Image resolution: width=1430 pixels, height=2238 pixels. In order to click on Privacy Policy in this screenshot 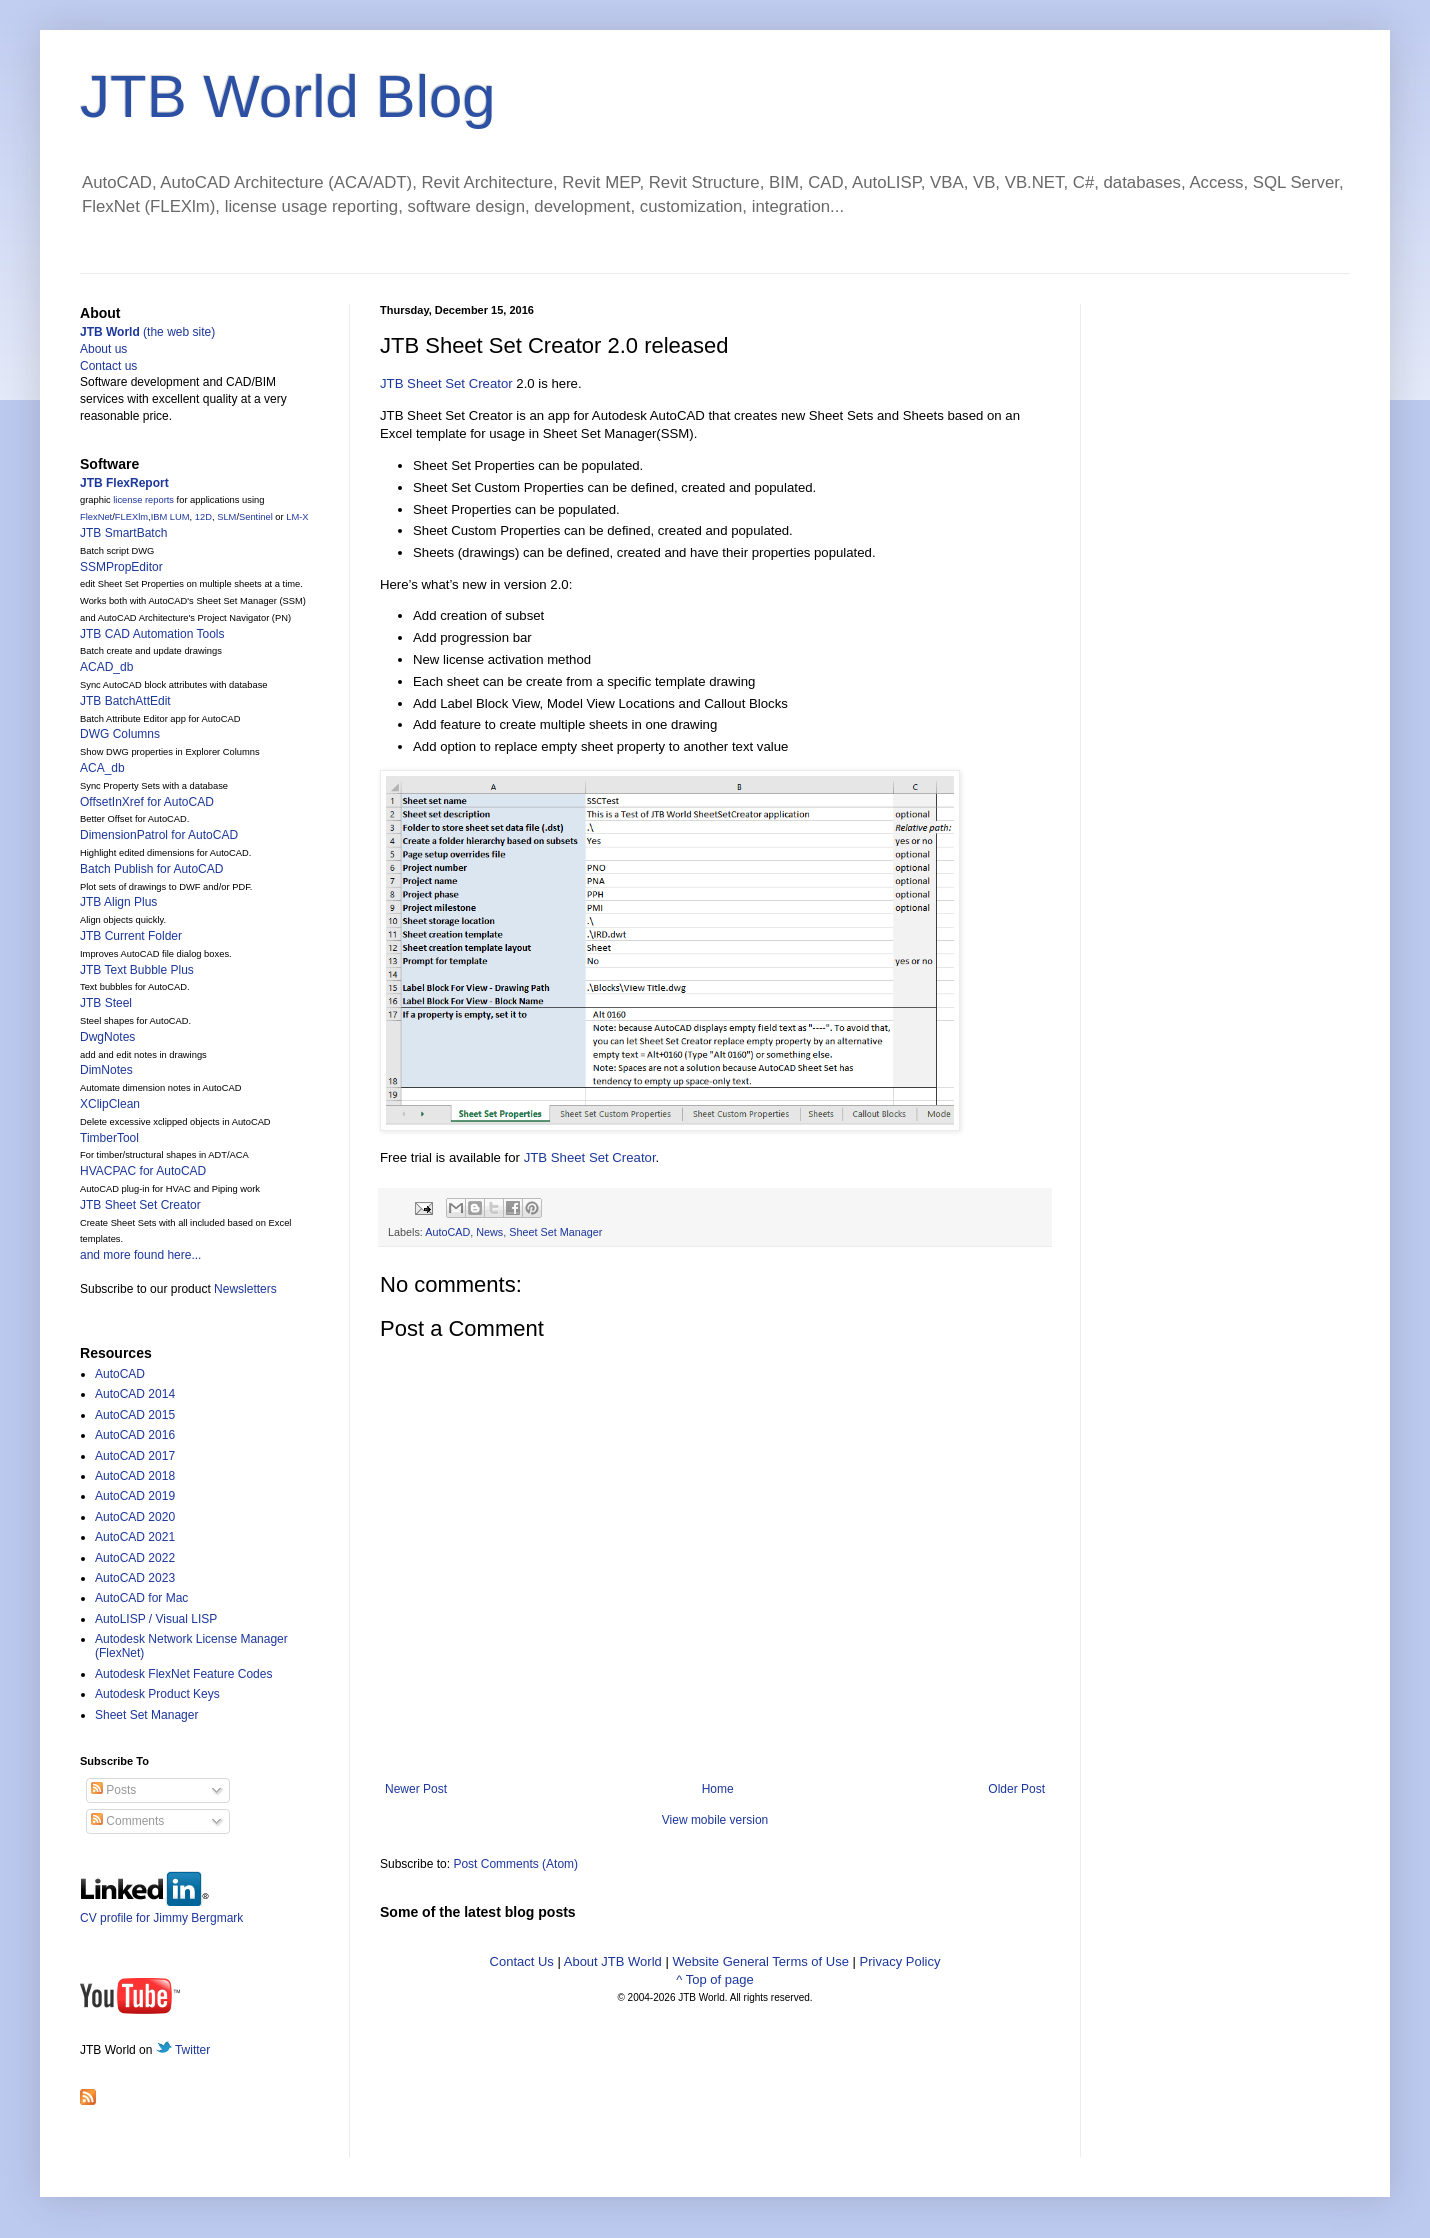, I will do `click(900, 1961)`.